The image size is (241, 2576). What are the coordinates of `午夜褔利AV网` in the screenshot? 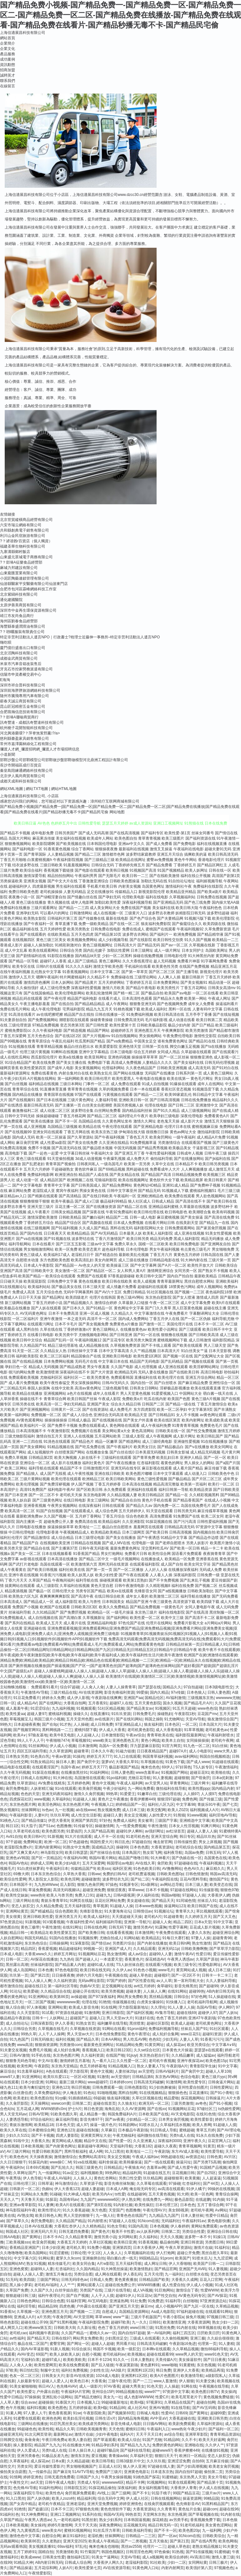 It's located at (75, 1858).